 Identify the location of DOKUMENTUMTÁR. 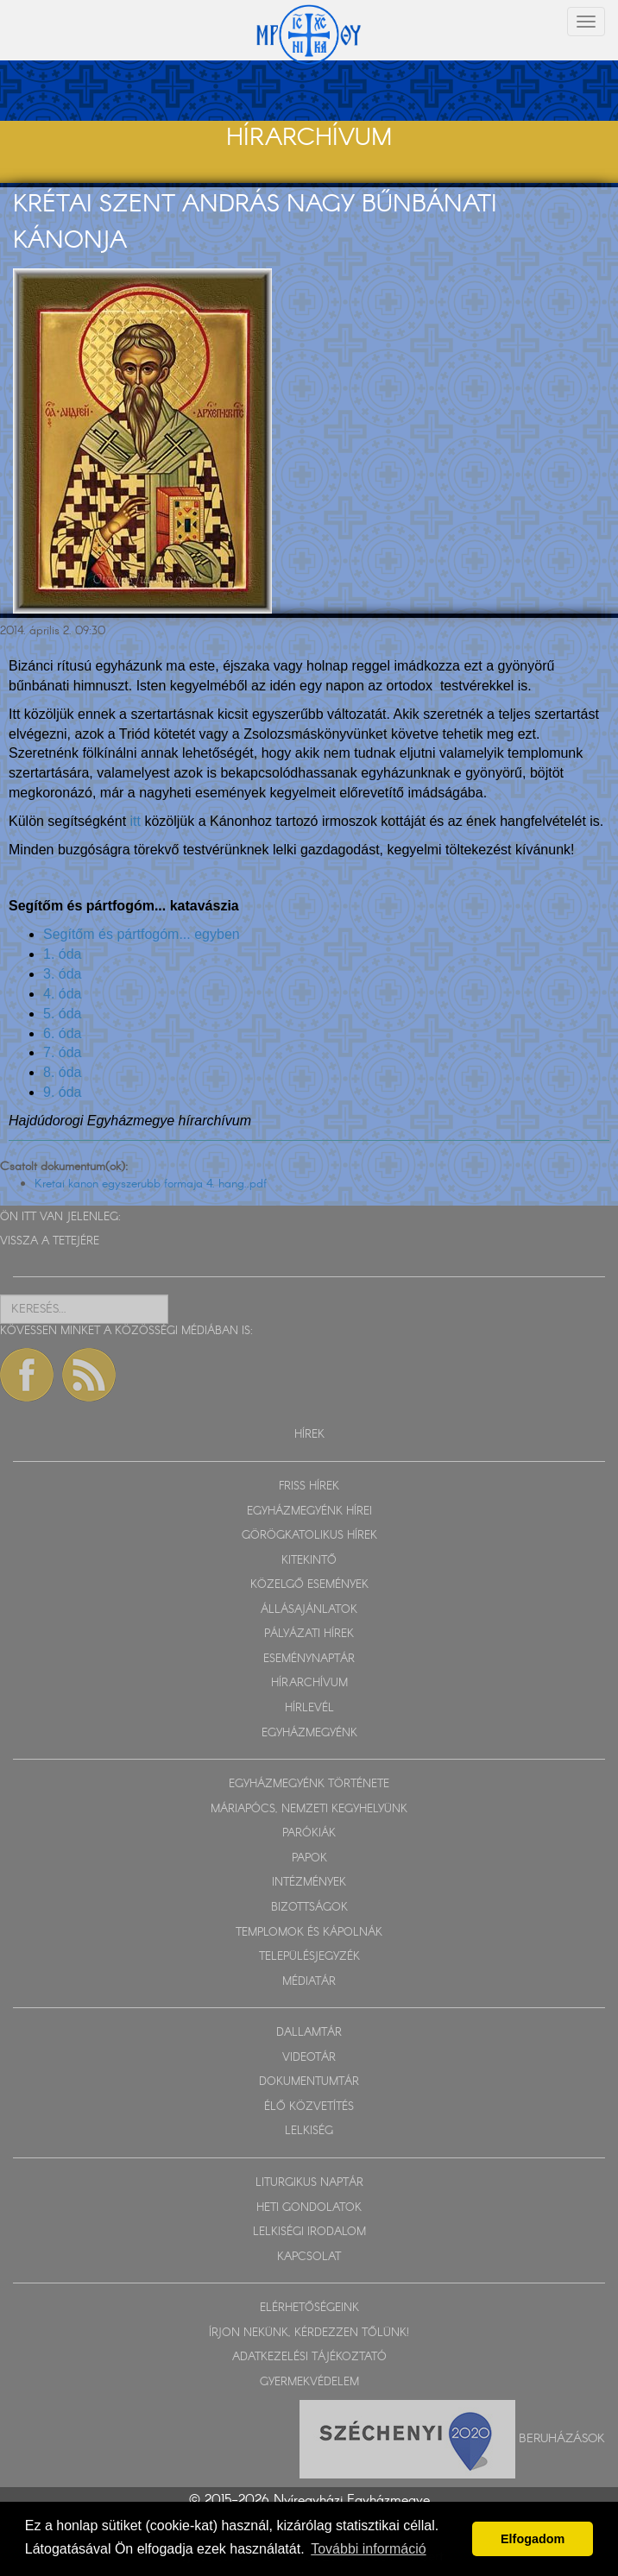
(309, 2082).